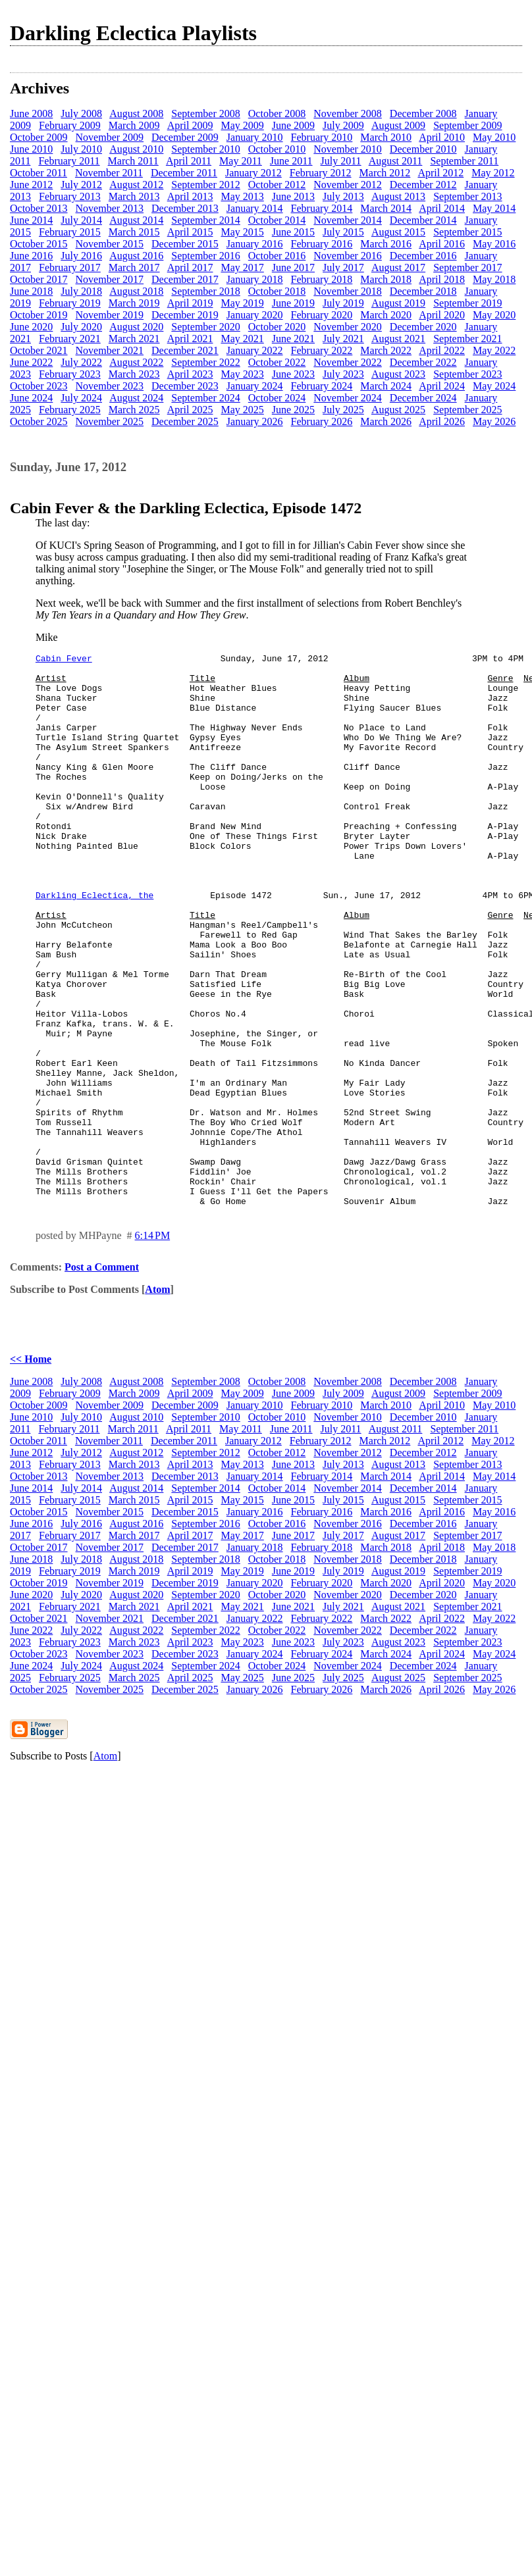  I want to click on October 2013, so click(39, 208).